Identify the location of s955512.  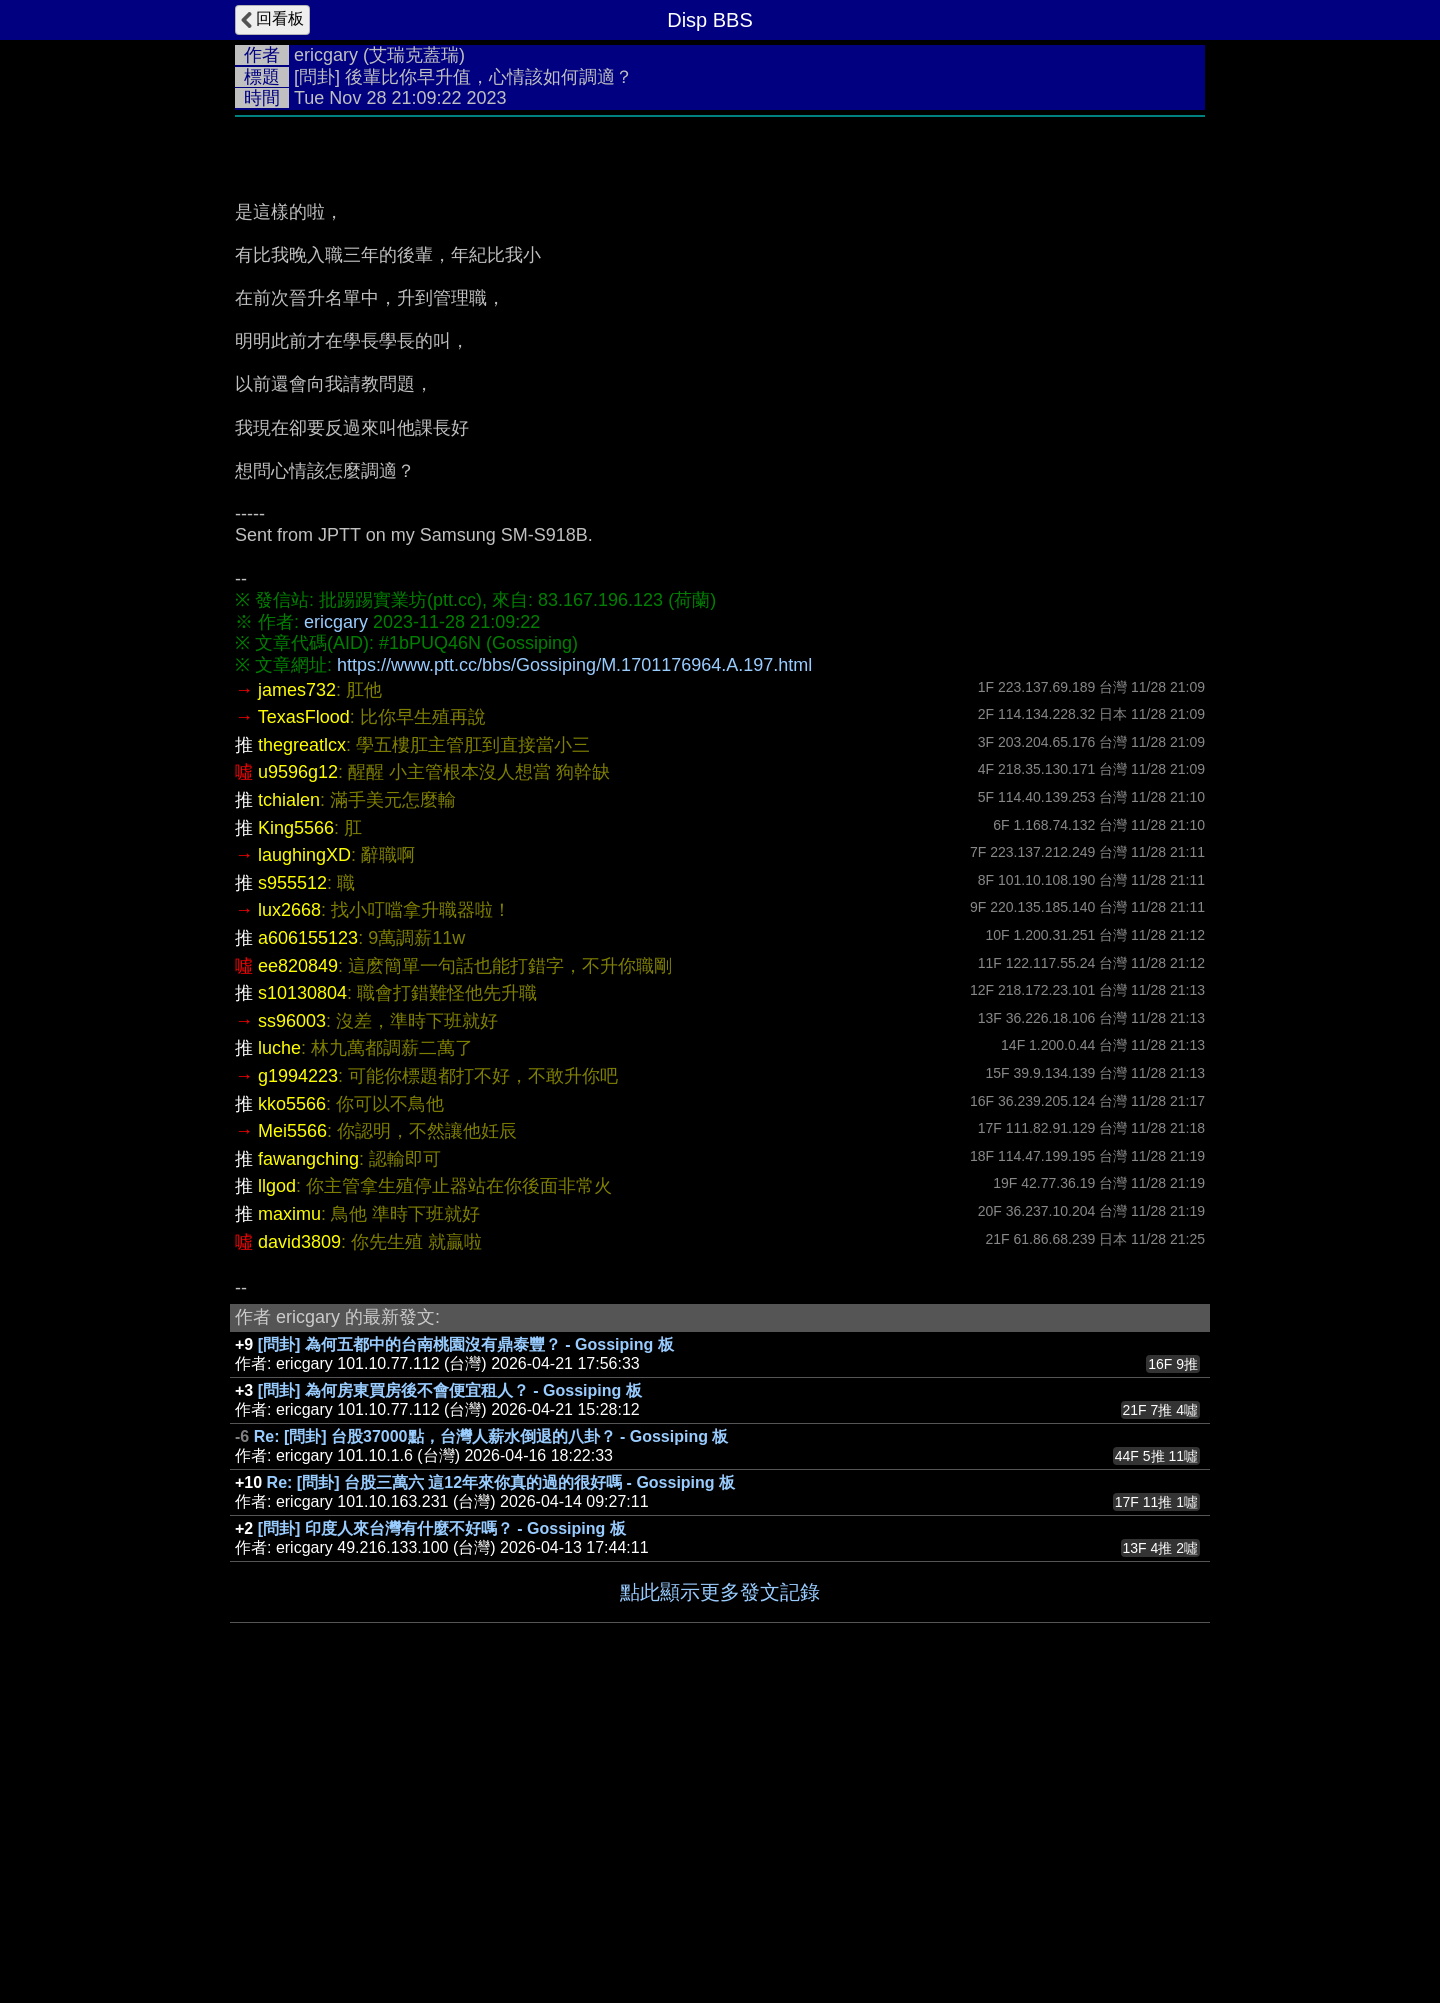
(292, 1183).